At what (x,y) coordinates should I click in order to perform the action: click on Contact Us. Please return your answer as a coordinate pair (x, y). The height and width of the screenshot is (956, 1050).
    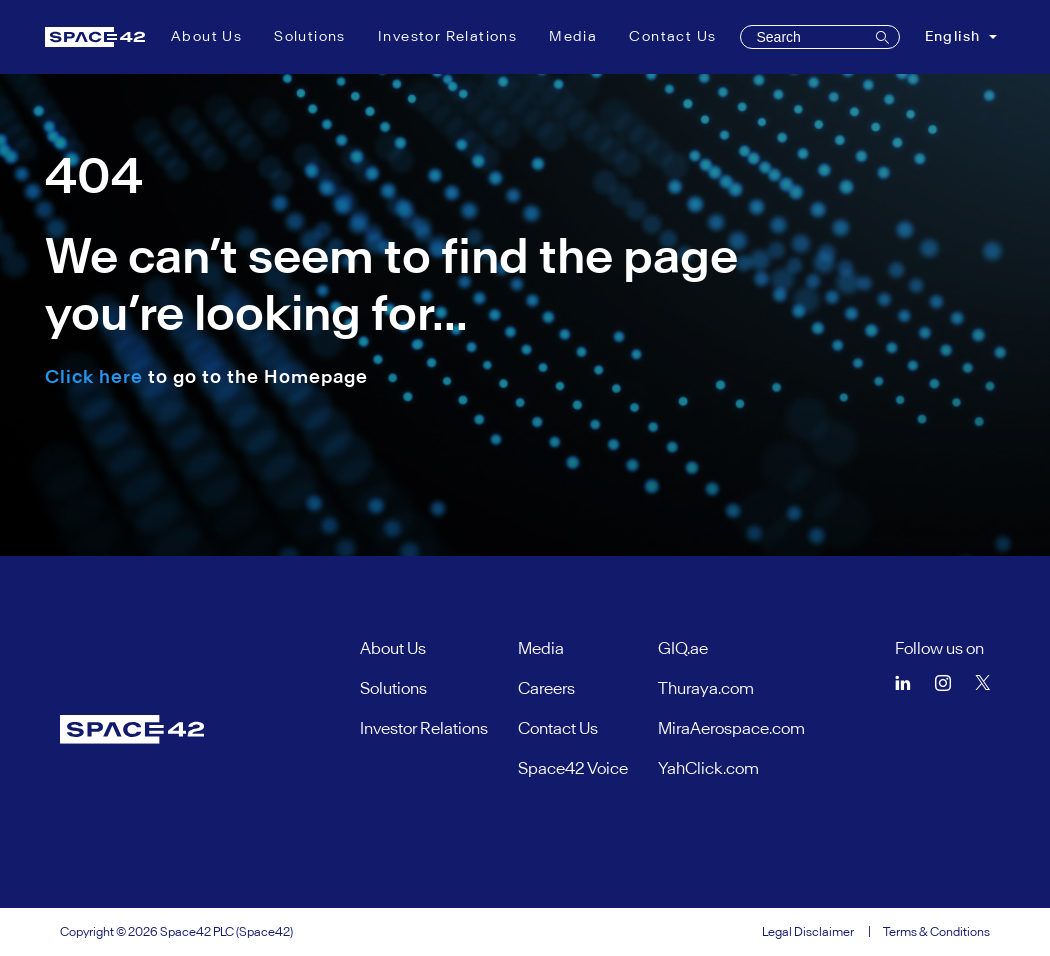
    Looking at the image, I should click on (672, 36).